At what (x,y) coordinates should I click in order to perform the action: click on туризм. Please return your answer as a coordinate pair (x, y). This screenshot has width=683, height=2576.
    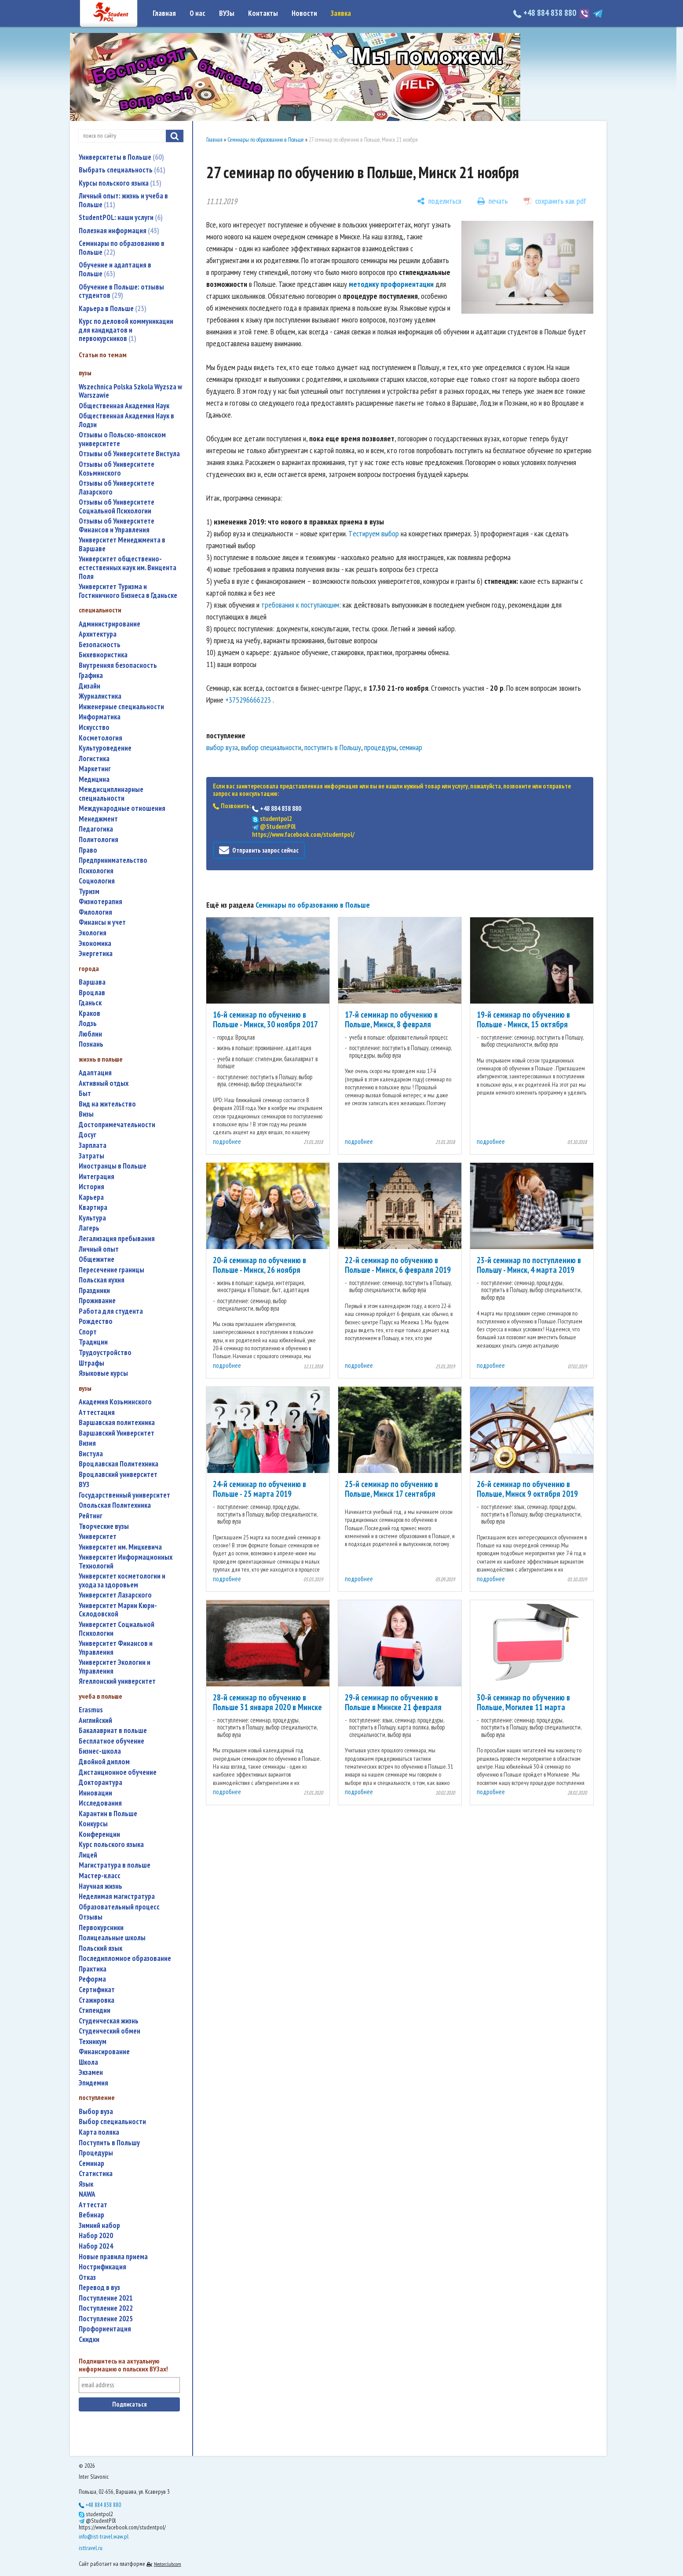
    Looking at the image, I should click on (89, 891).